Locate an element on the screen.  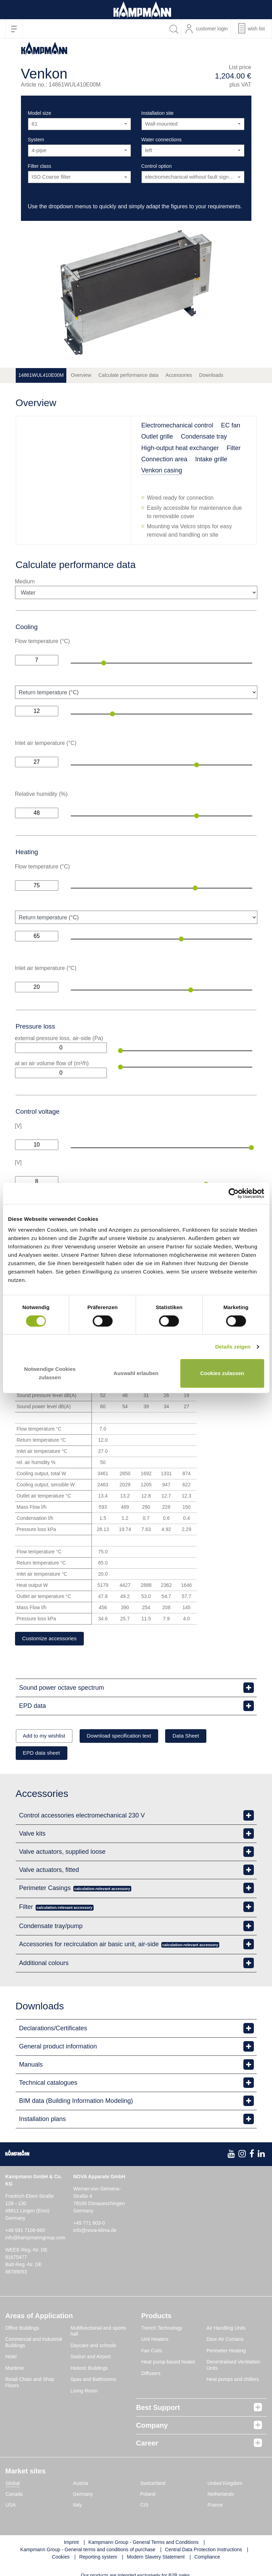
Multifunctional and sports hall is located at coordinates (98, 2332).